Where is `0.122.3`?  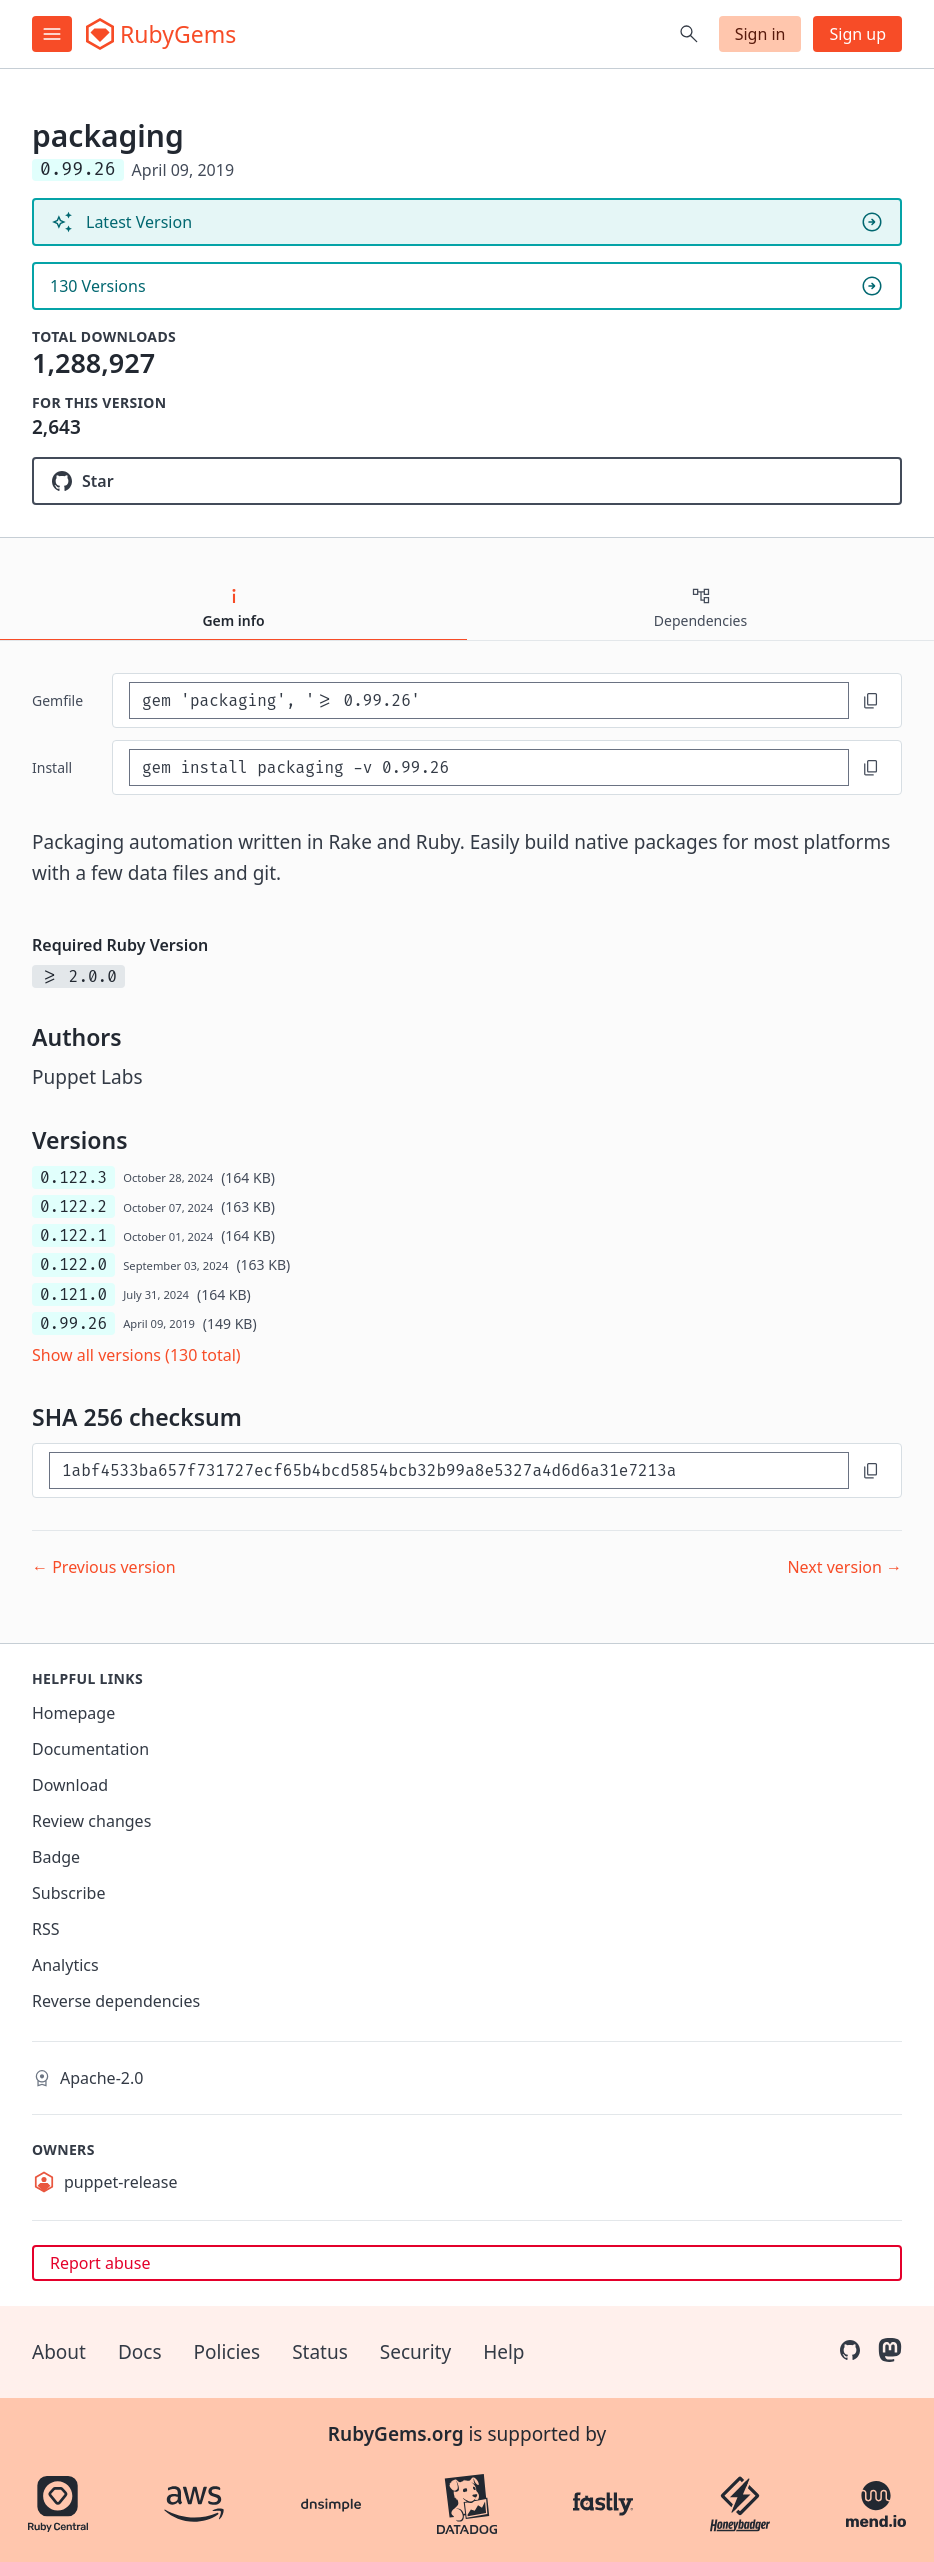
0.122.3 is located at coordinates (73, 1177).